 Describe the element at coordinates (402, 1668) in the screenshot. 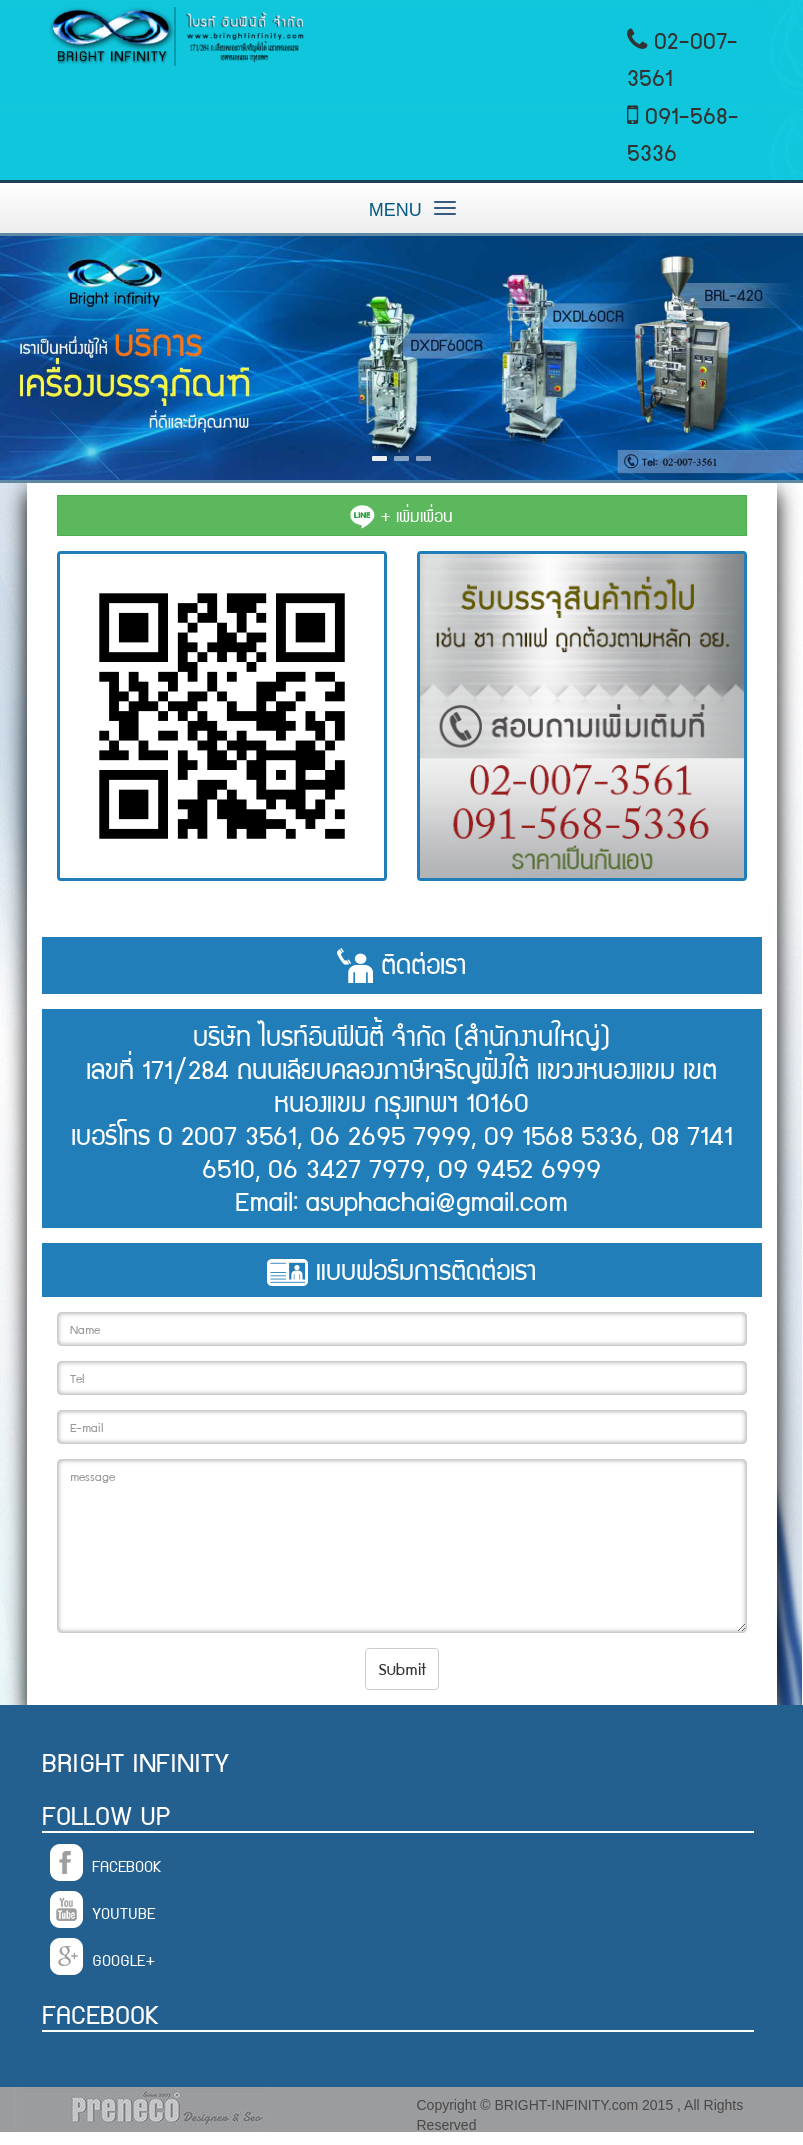

I see `Submit` at that location.